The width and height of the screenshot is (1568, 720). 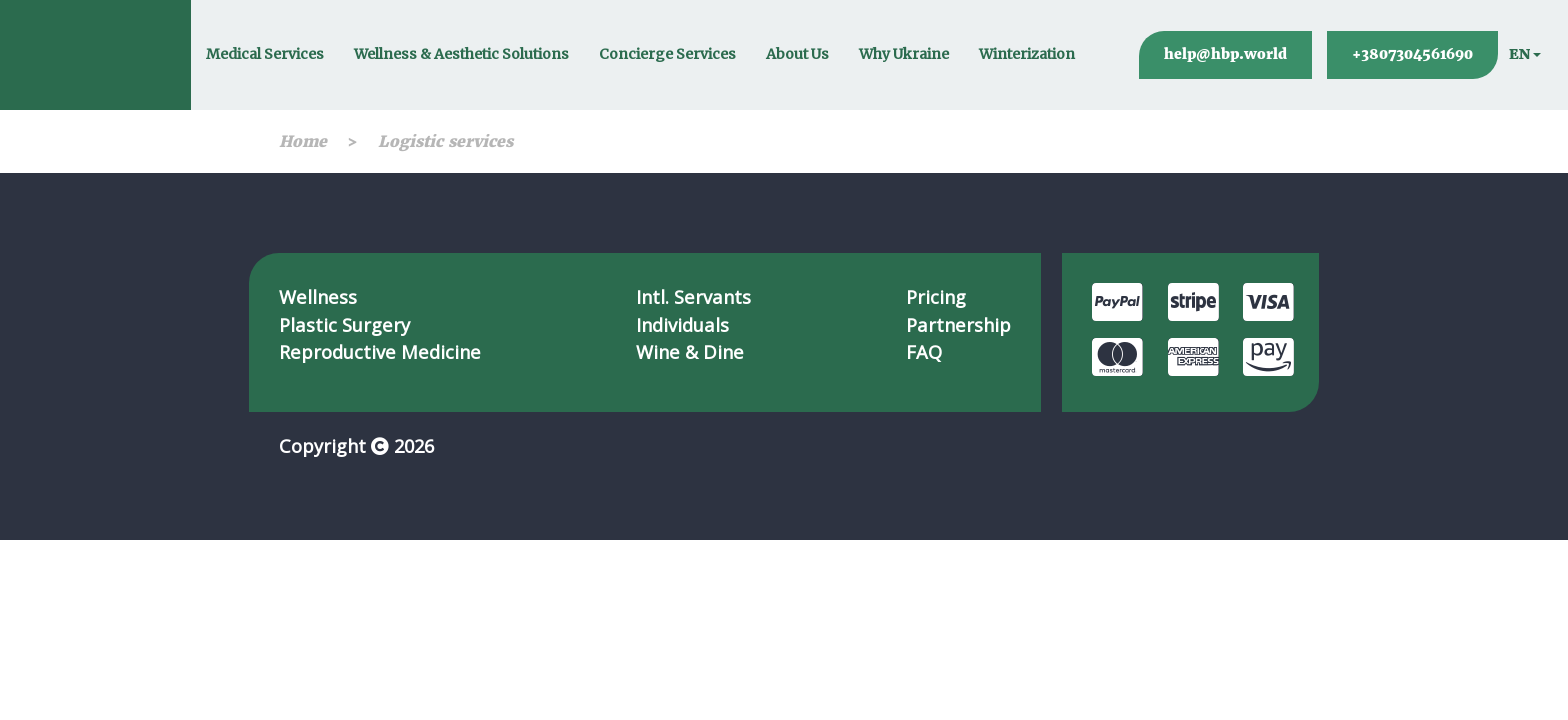 I want to click on help@hbp.world, so click(x=1225, y=54).